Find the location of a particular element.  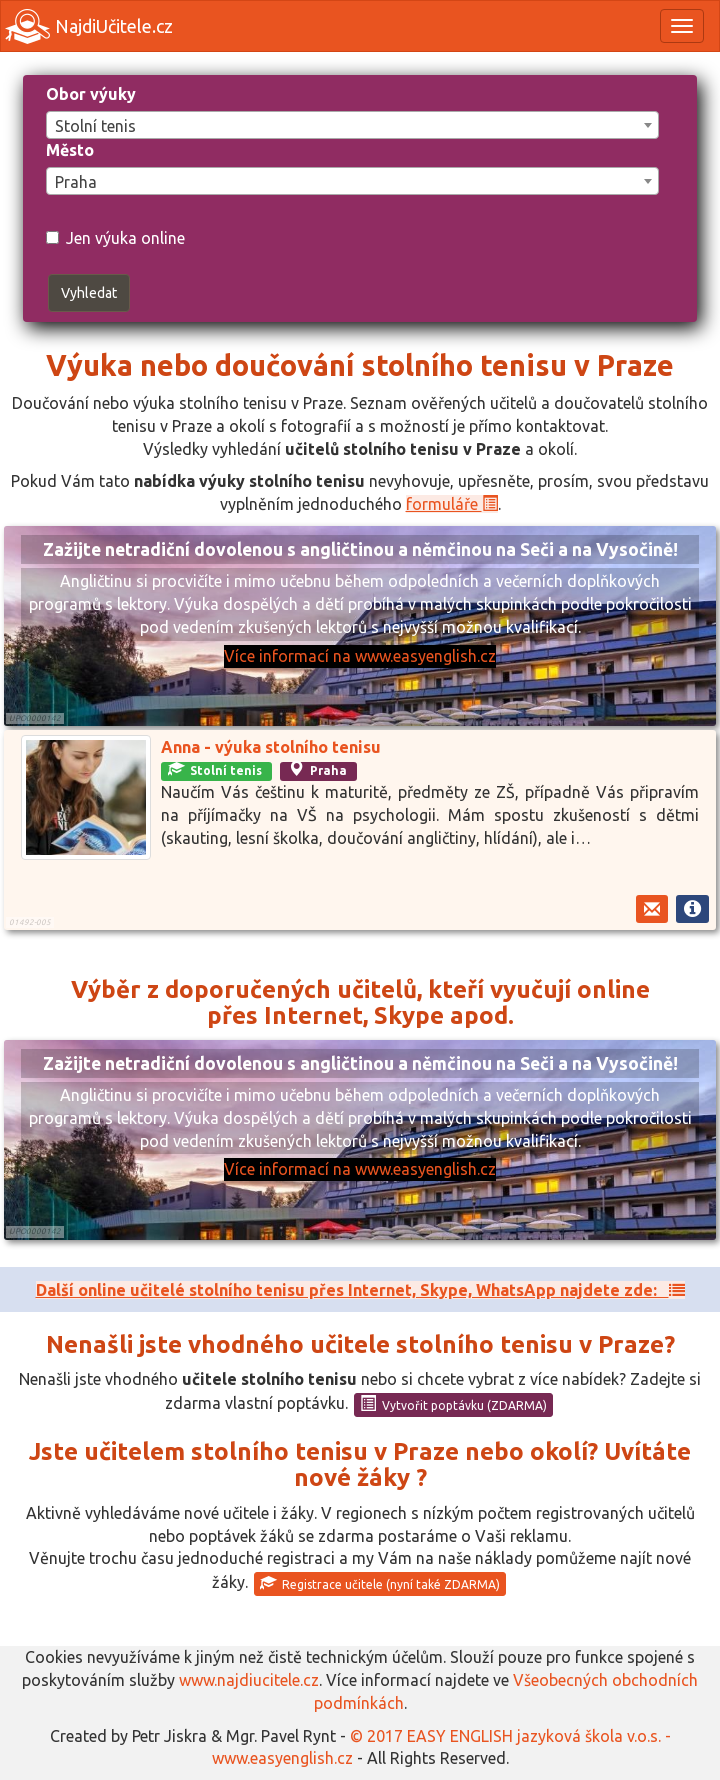

Další online učitelé stolního tenisu přes Internet, Skype, WhatsApp najdete zde: is located at coordinates (360, 1290).